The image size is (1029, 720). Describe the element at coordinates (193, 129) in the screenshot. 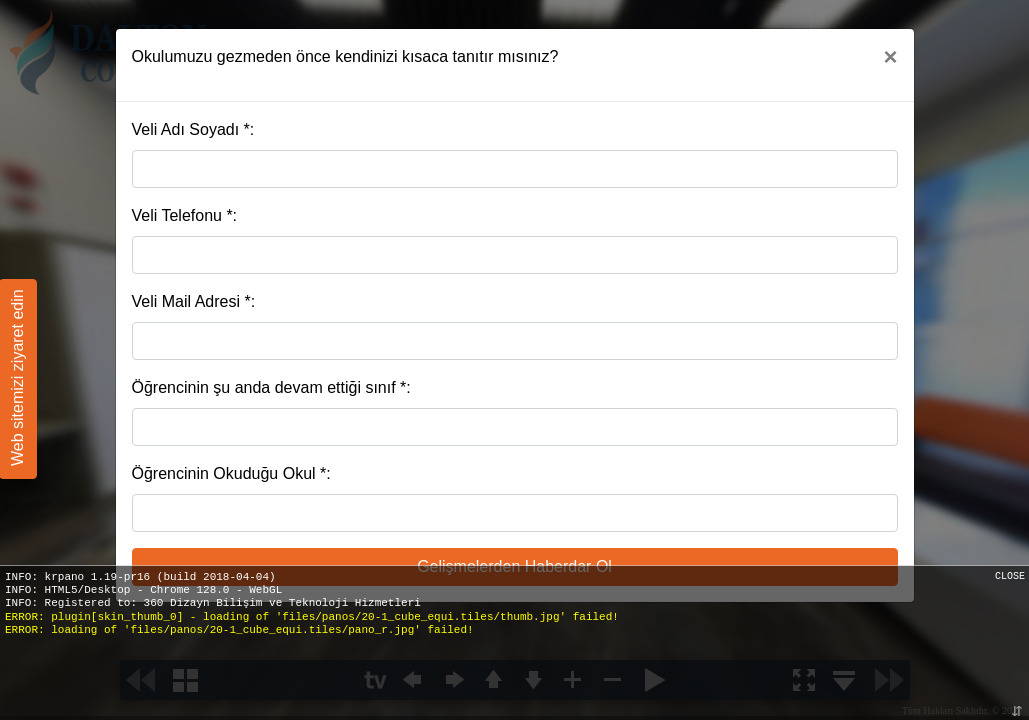

I see `Veli Adı Soyadı *:` at that location.